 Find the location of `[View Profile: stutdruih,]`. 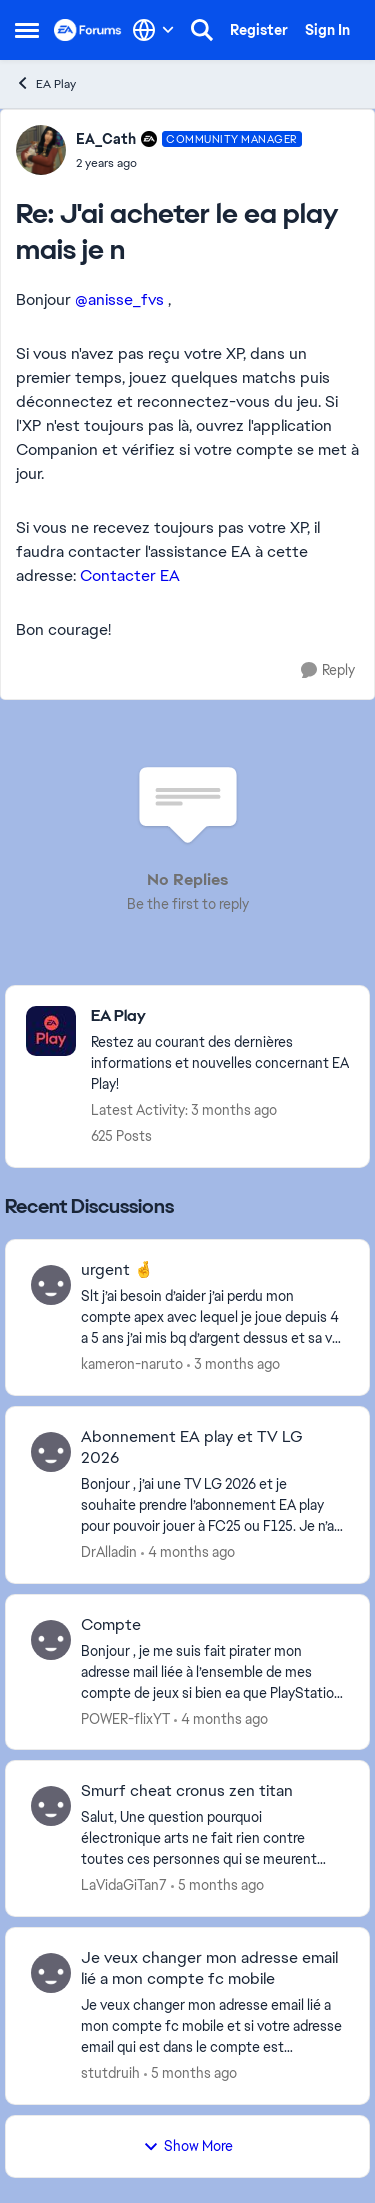

[View Profile: stutdruih,] is located at coordinates (51, 1973).